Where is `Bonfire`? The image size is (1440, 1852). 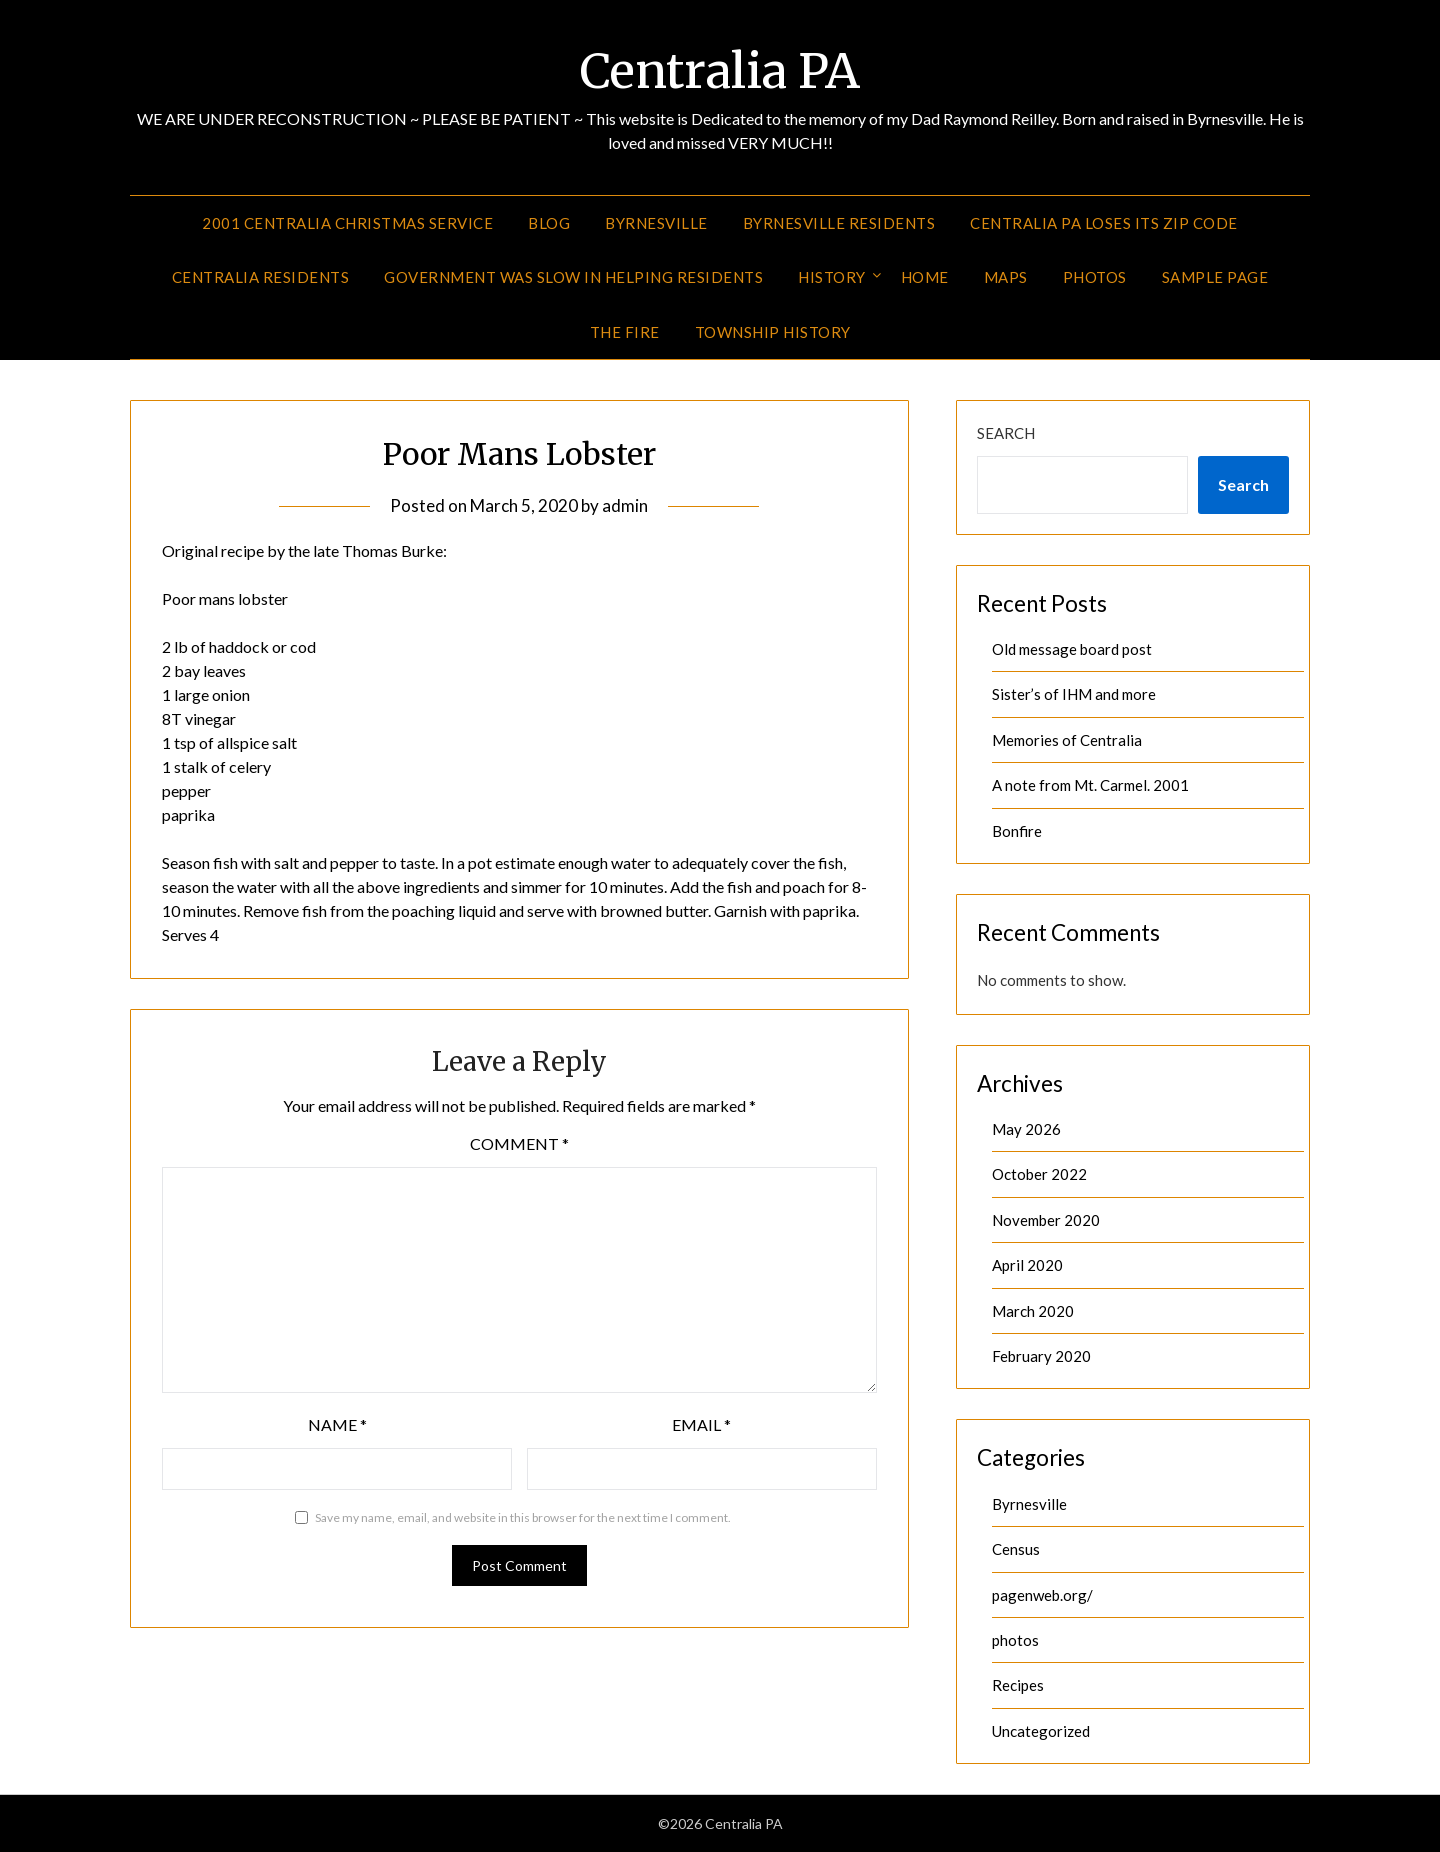 Bonfire is located at coordinates (1017, 831).